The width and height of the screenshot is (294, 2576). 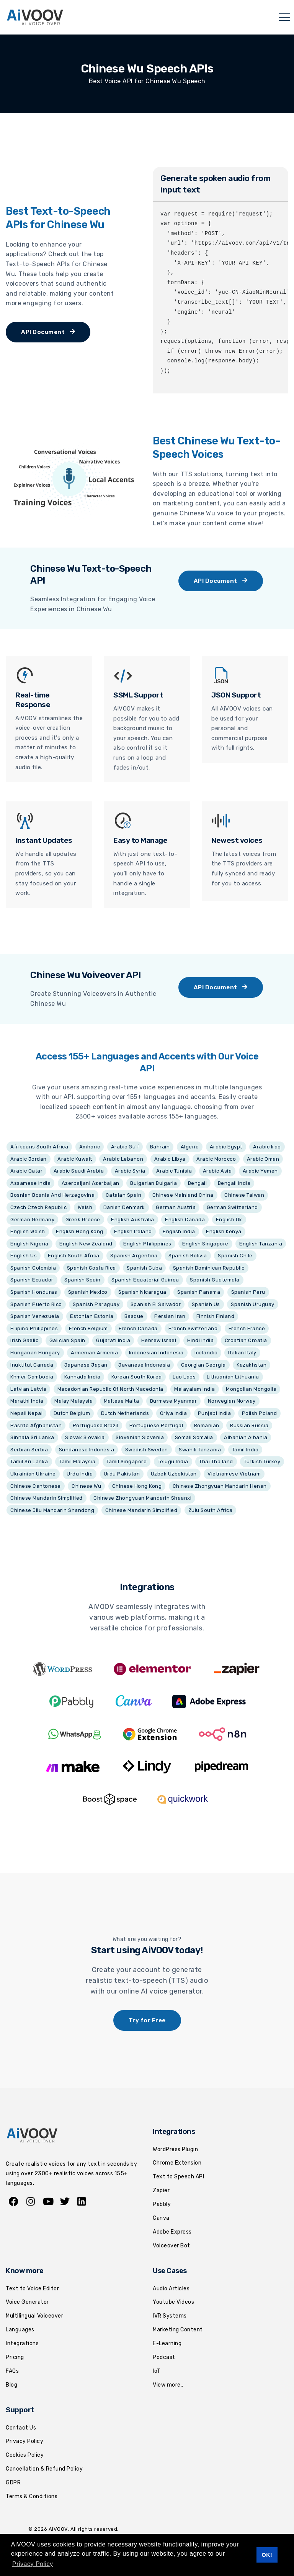 What do you see at coordinates (251, 1389) in the screenshot?
I see `Mongolian Mongolia` at bounding box center [251, 1389].